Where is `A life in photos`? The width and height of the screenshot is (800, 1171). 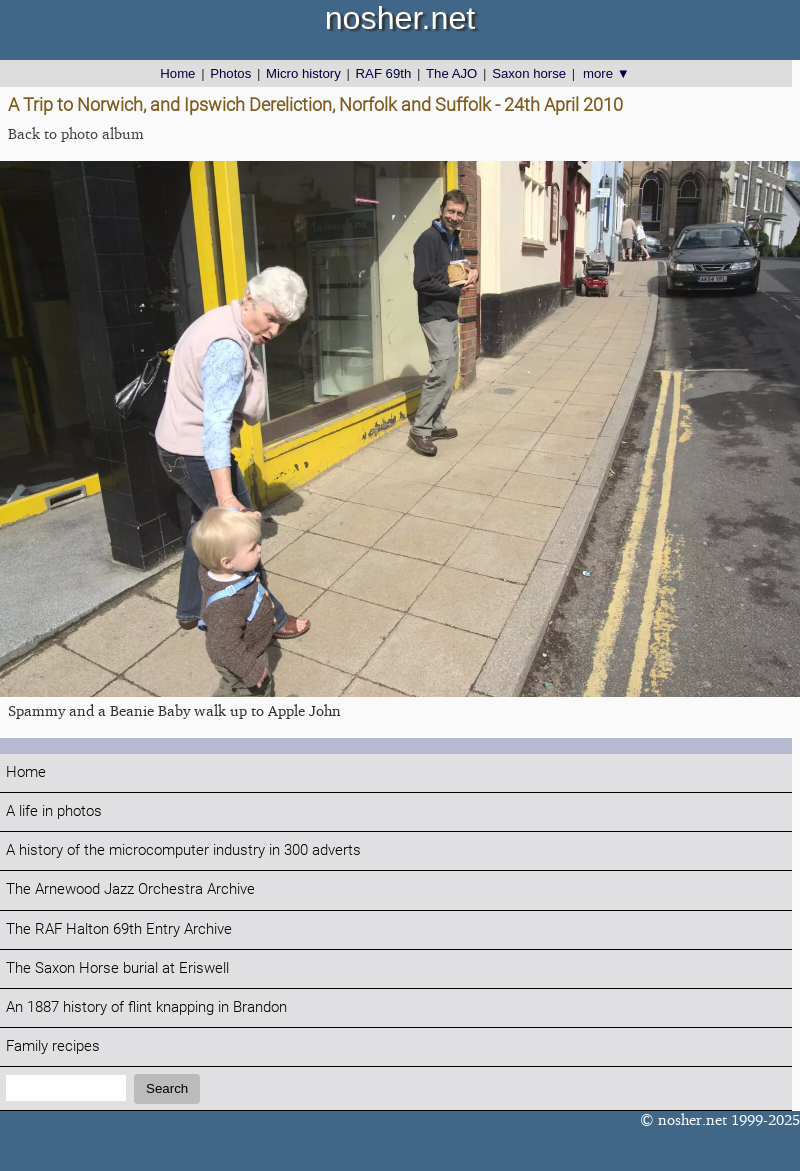 A life in photos is located at coordinates (54, 811).